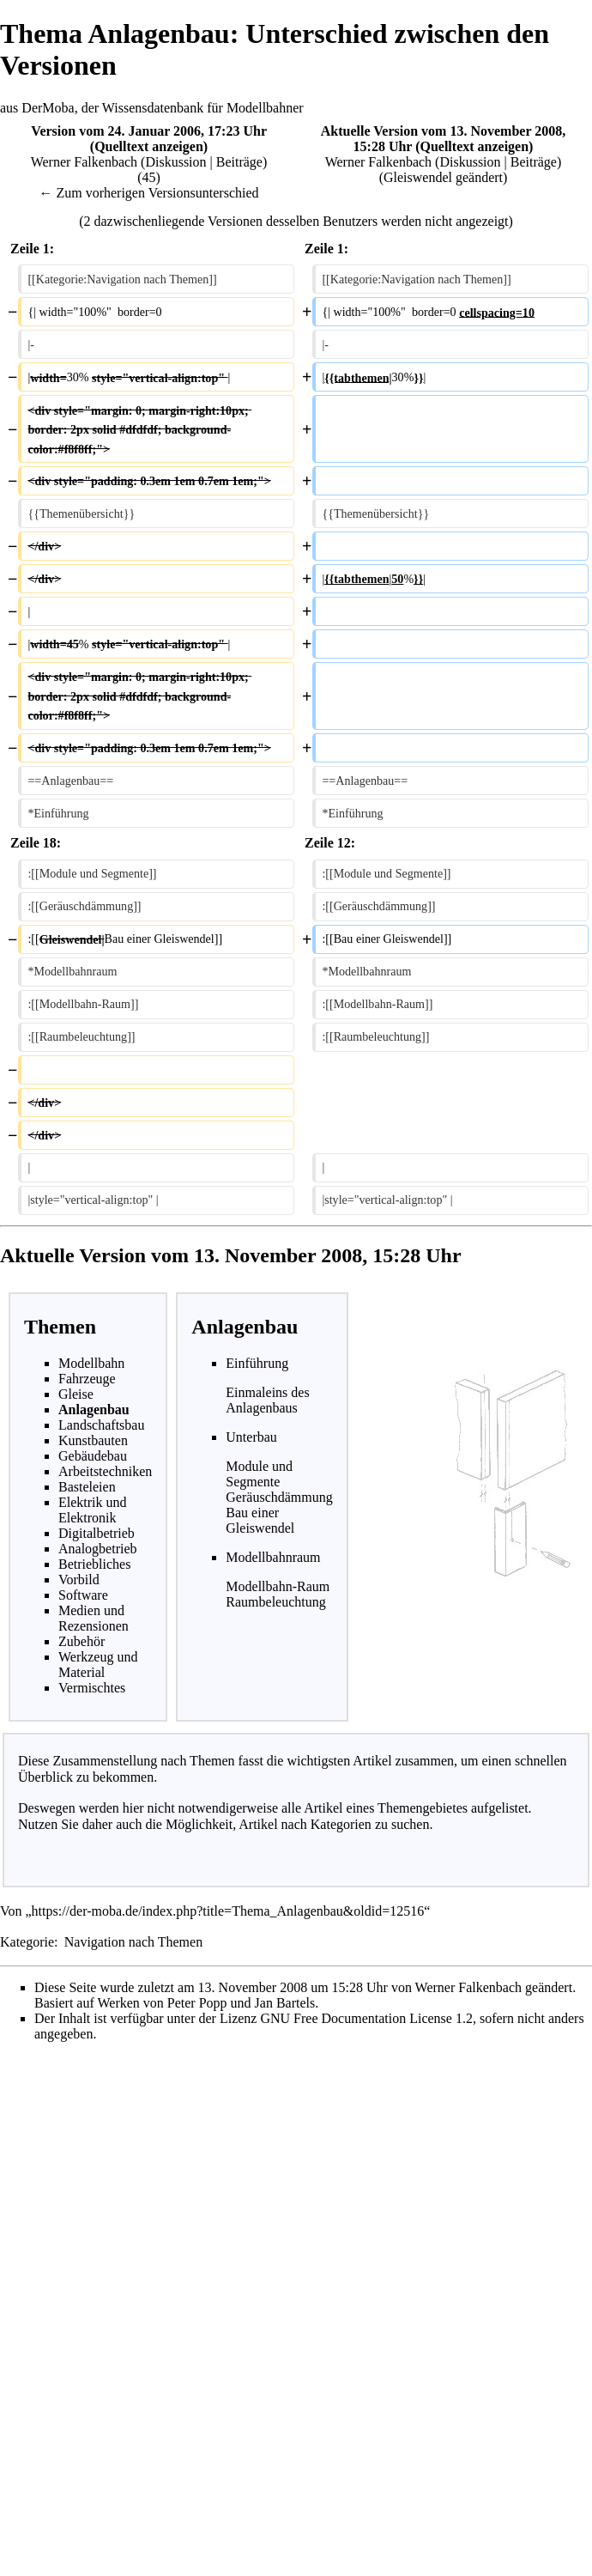 The image size is (592, 2576). I want to click on Gleise, so click(76, 1394).